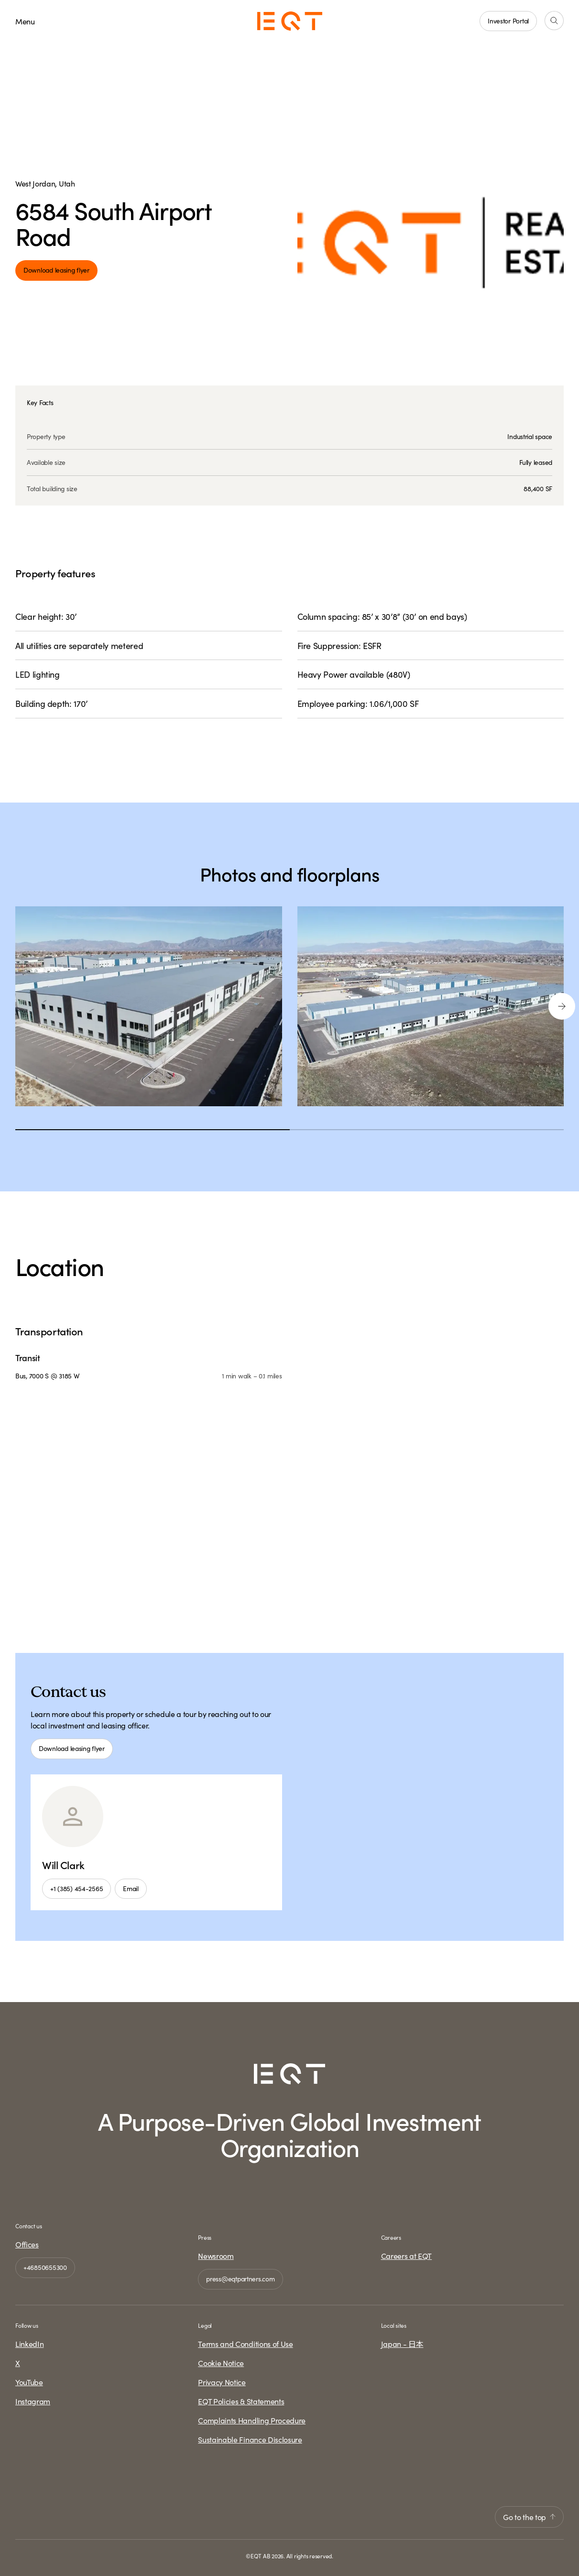 Image resolution: width=579 pixels, height=2576 pixels. What do you see at coordinates (25, 21) in the screenshot?
I see `Menu` at bounding box center [25, 21].